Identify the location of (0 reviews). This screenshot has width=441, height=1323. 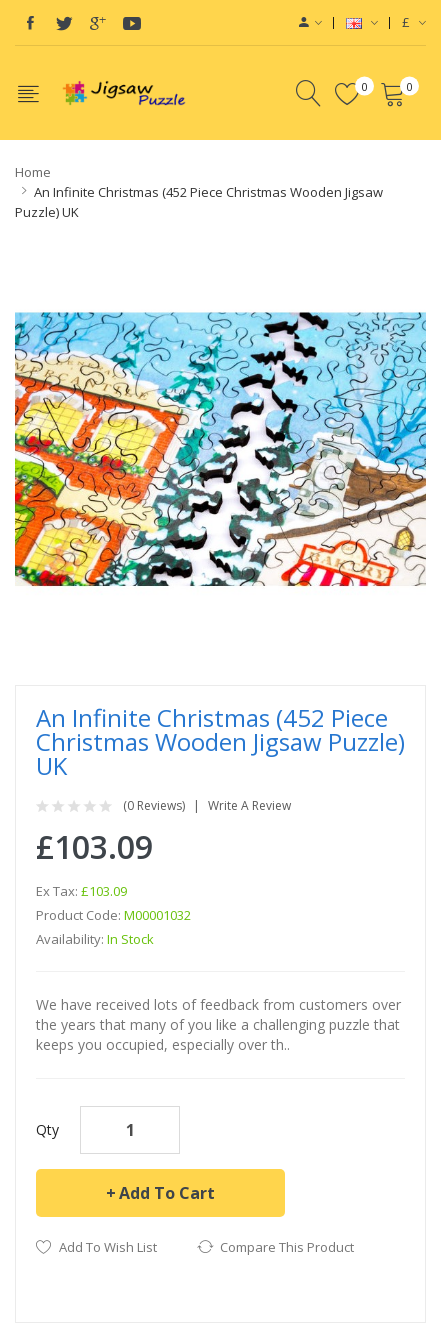
(154, 806).